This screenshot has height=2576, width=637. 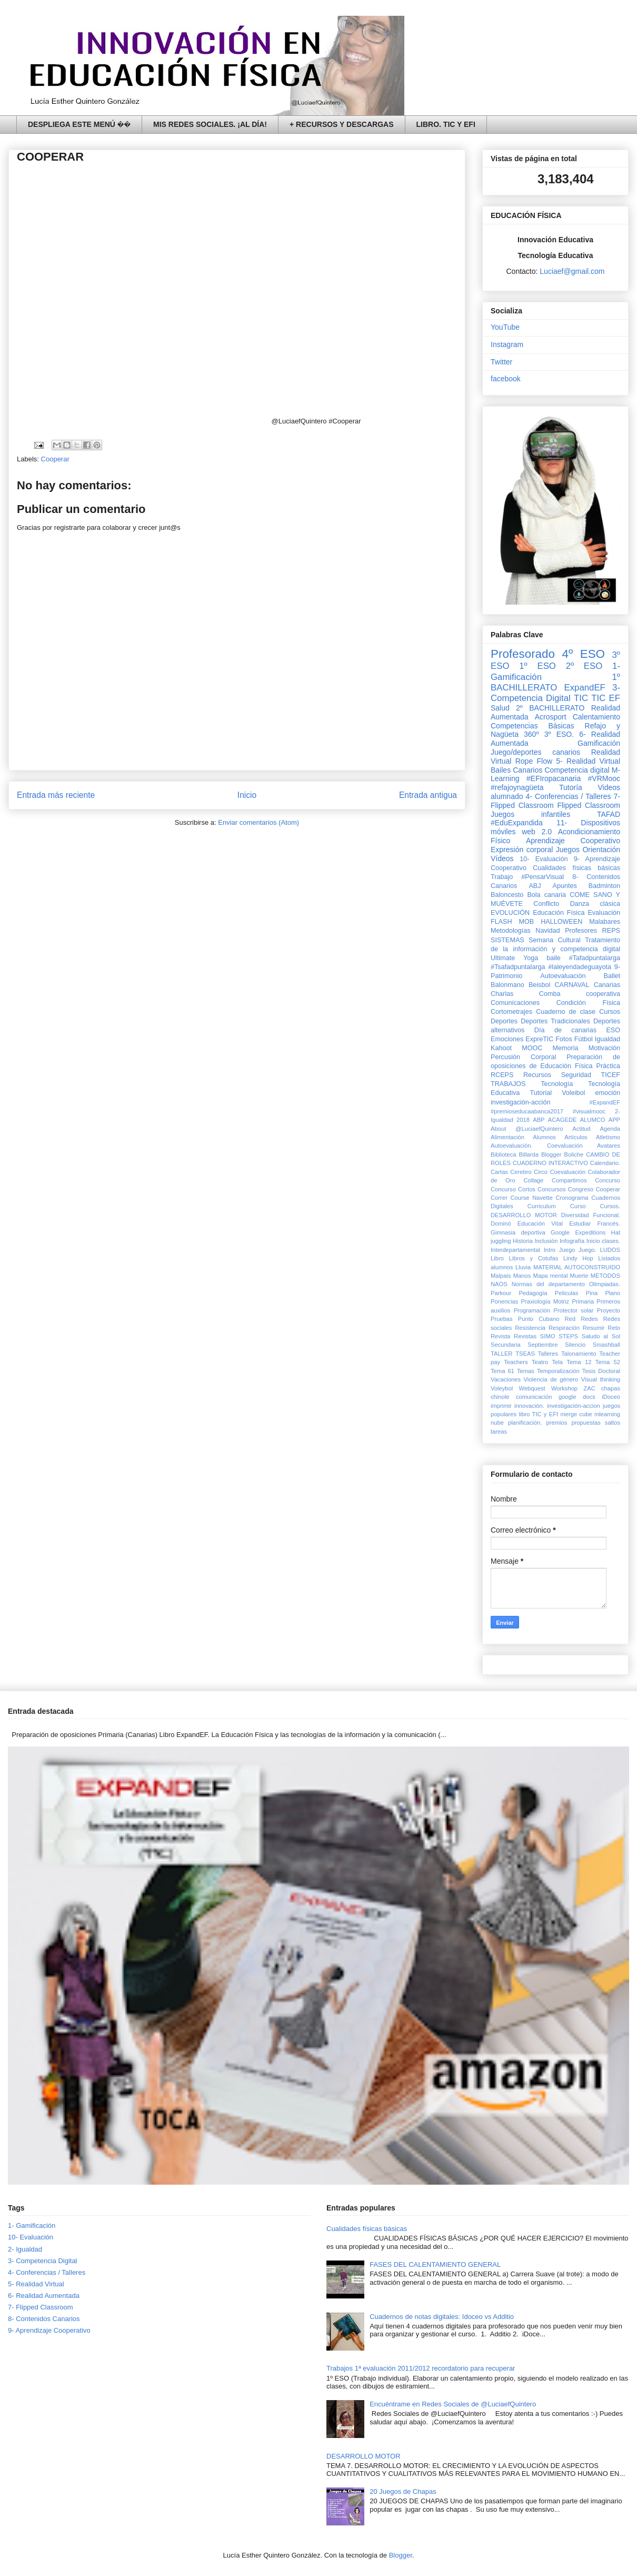 I want to click on Protector solar, so click(x=574, y=1310).